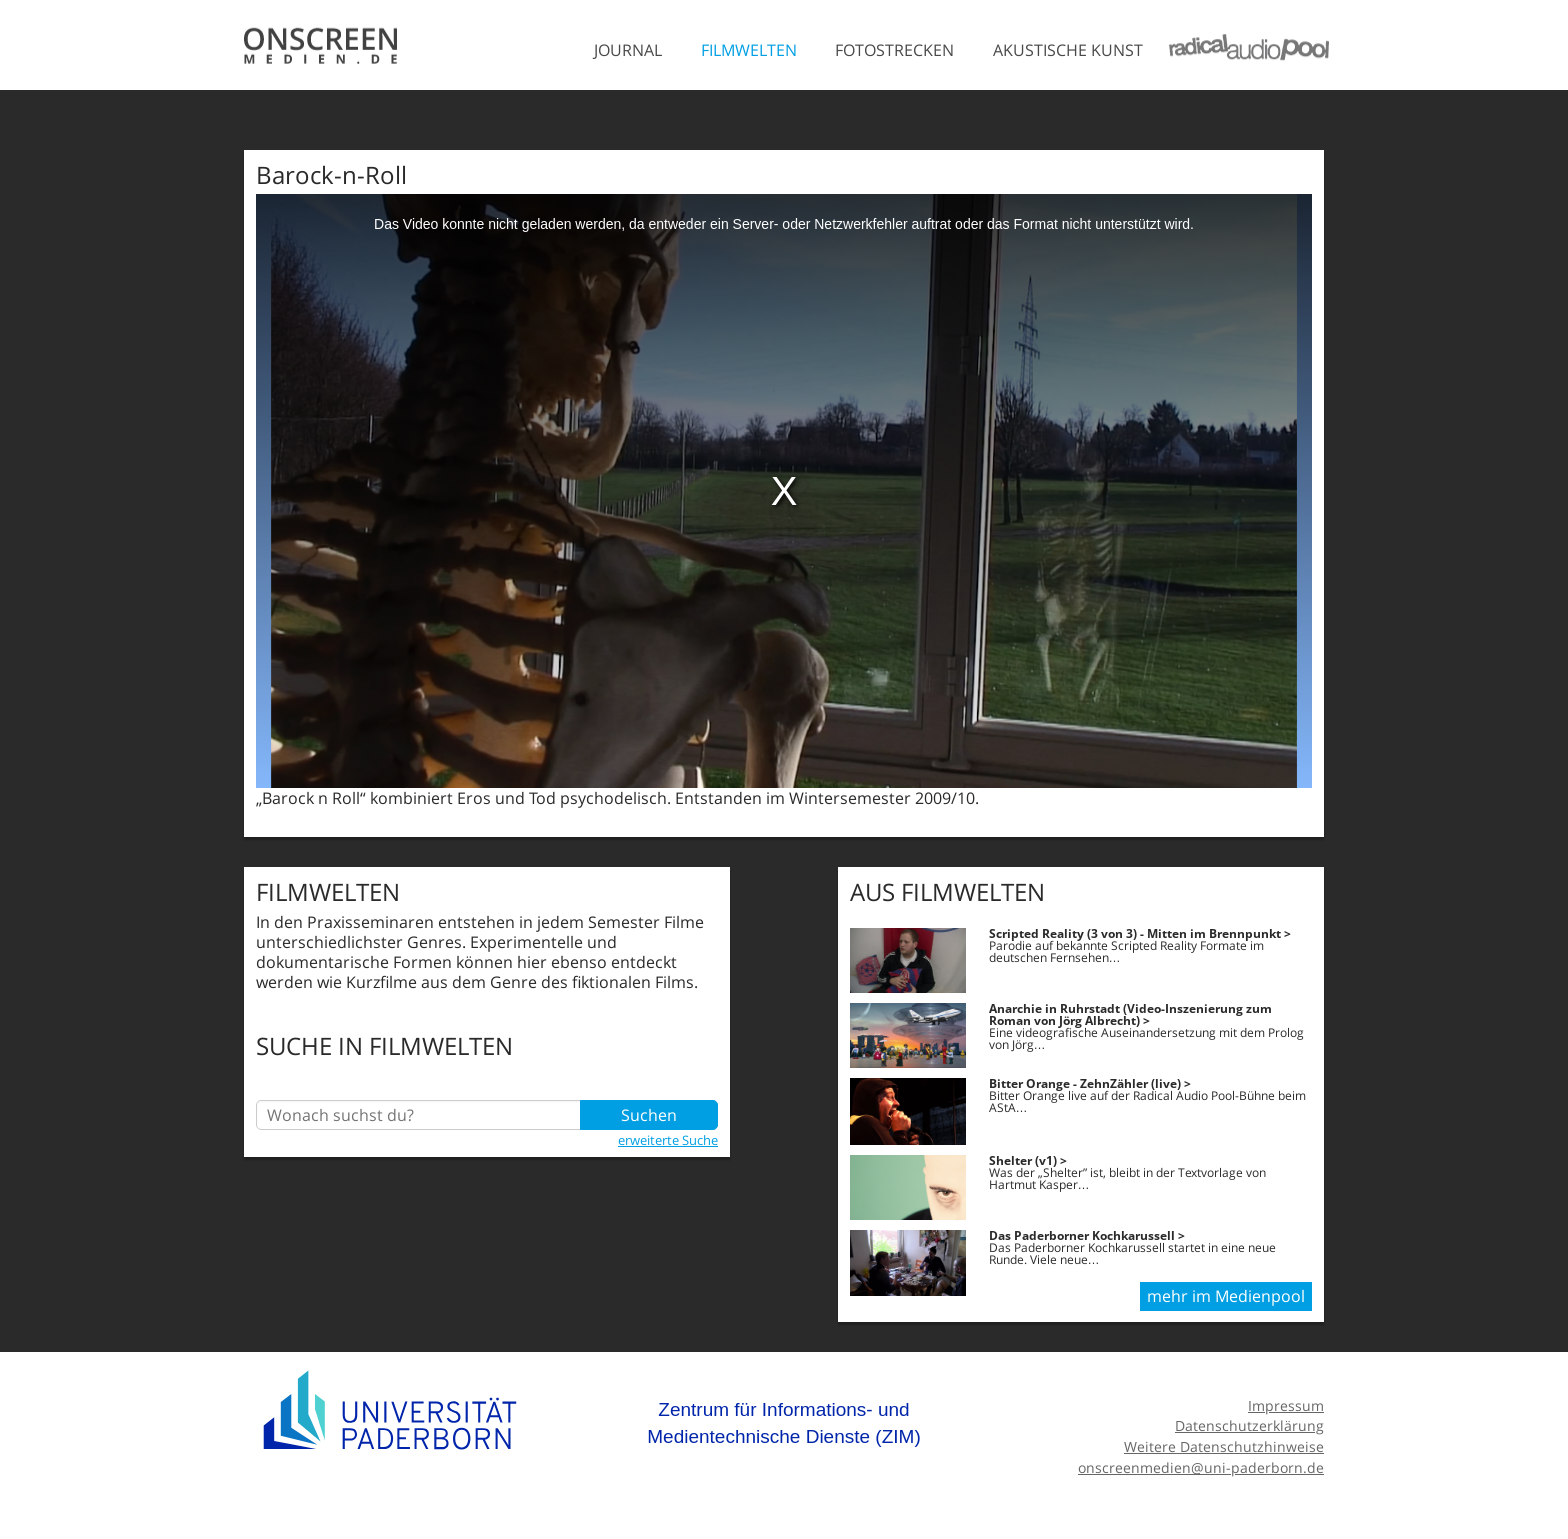 This screenshot has height=1539, width=1568. I want to click on Filmwelten, so click(749, 50).